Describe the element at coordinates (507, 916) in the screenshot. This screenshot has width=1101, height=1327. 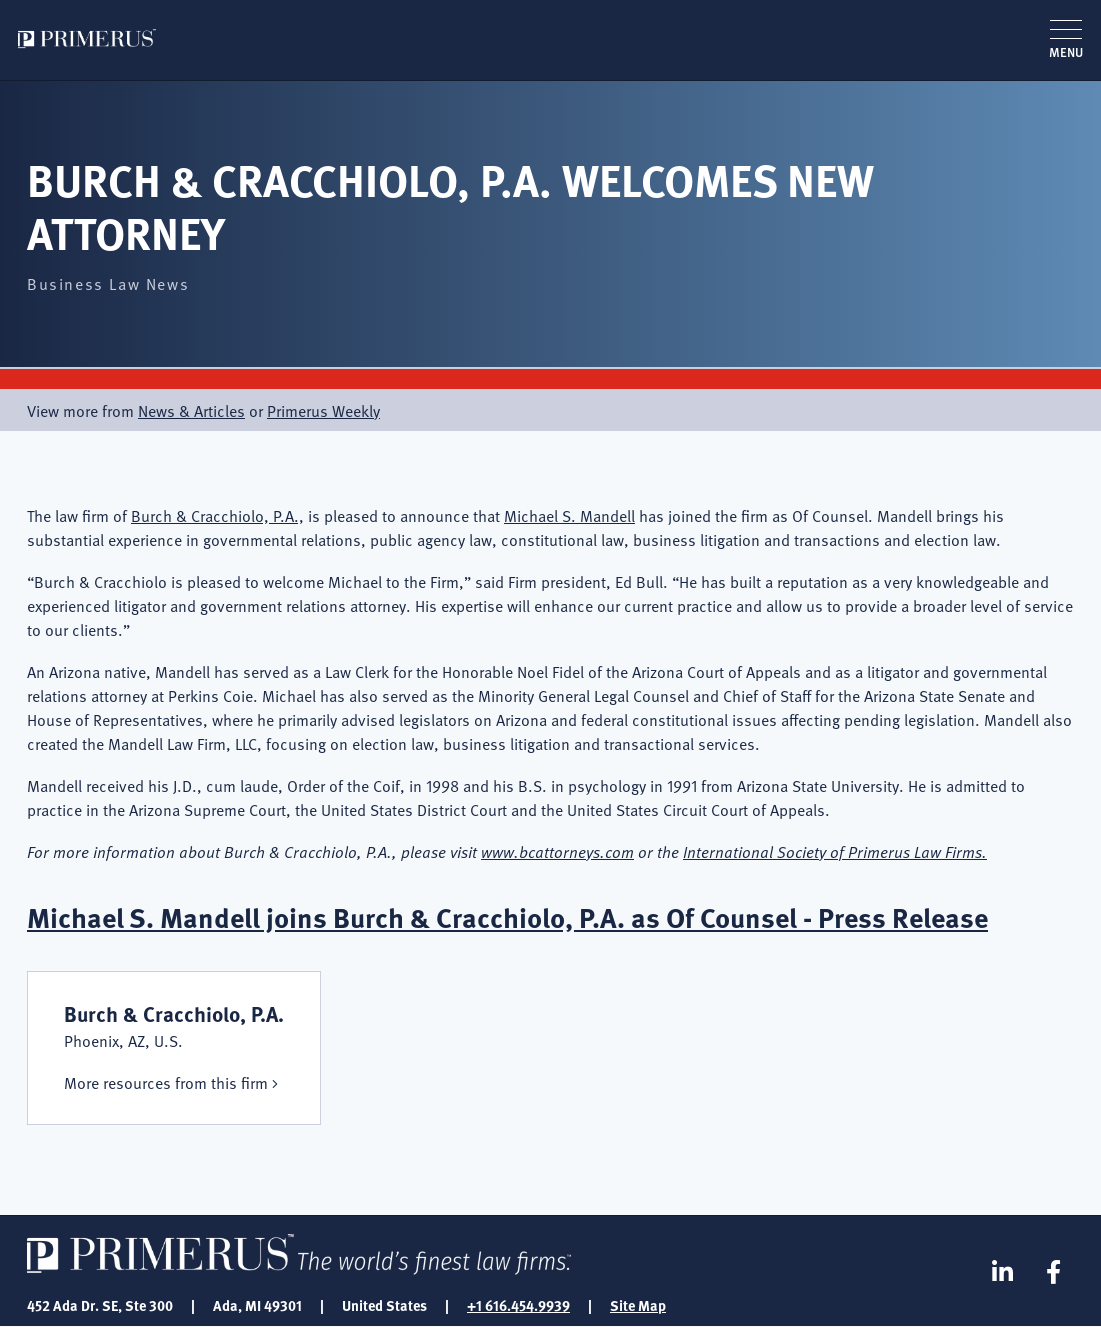
I see `Michael S. Mandell joins Burch & Cracchiolo, P.A. as Of Counsel - Press Release` at that location.